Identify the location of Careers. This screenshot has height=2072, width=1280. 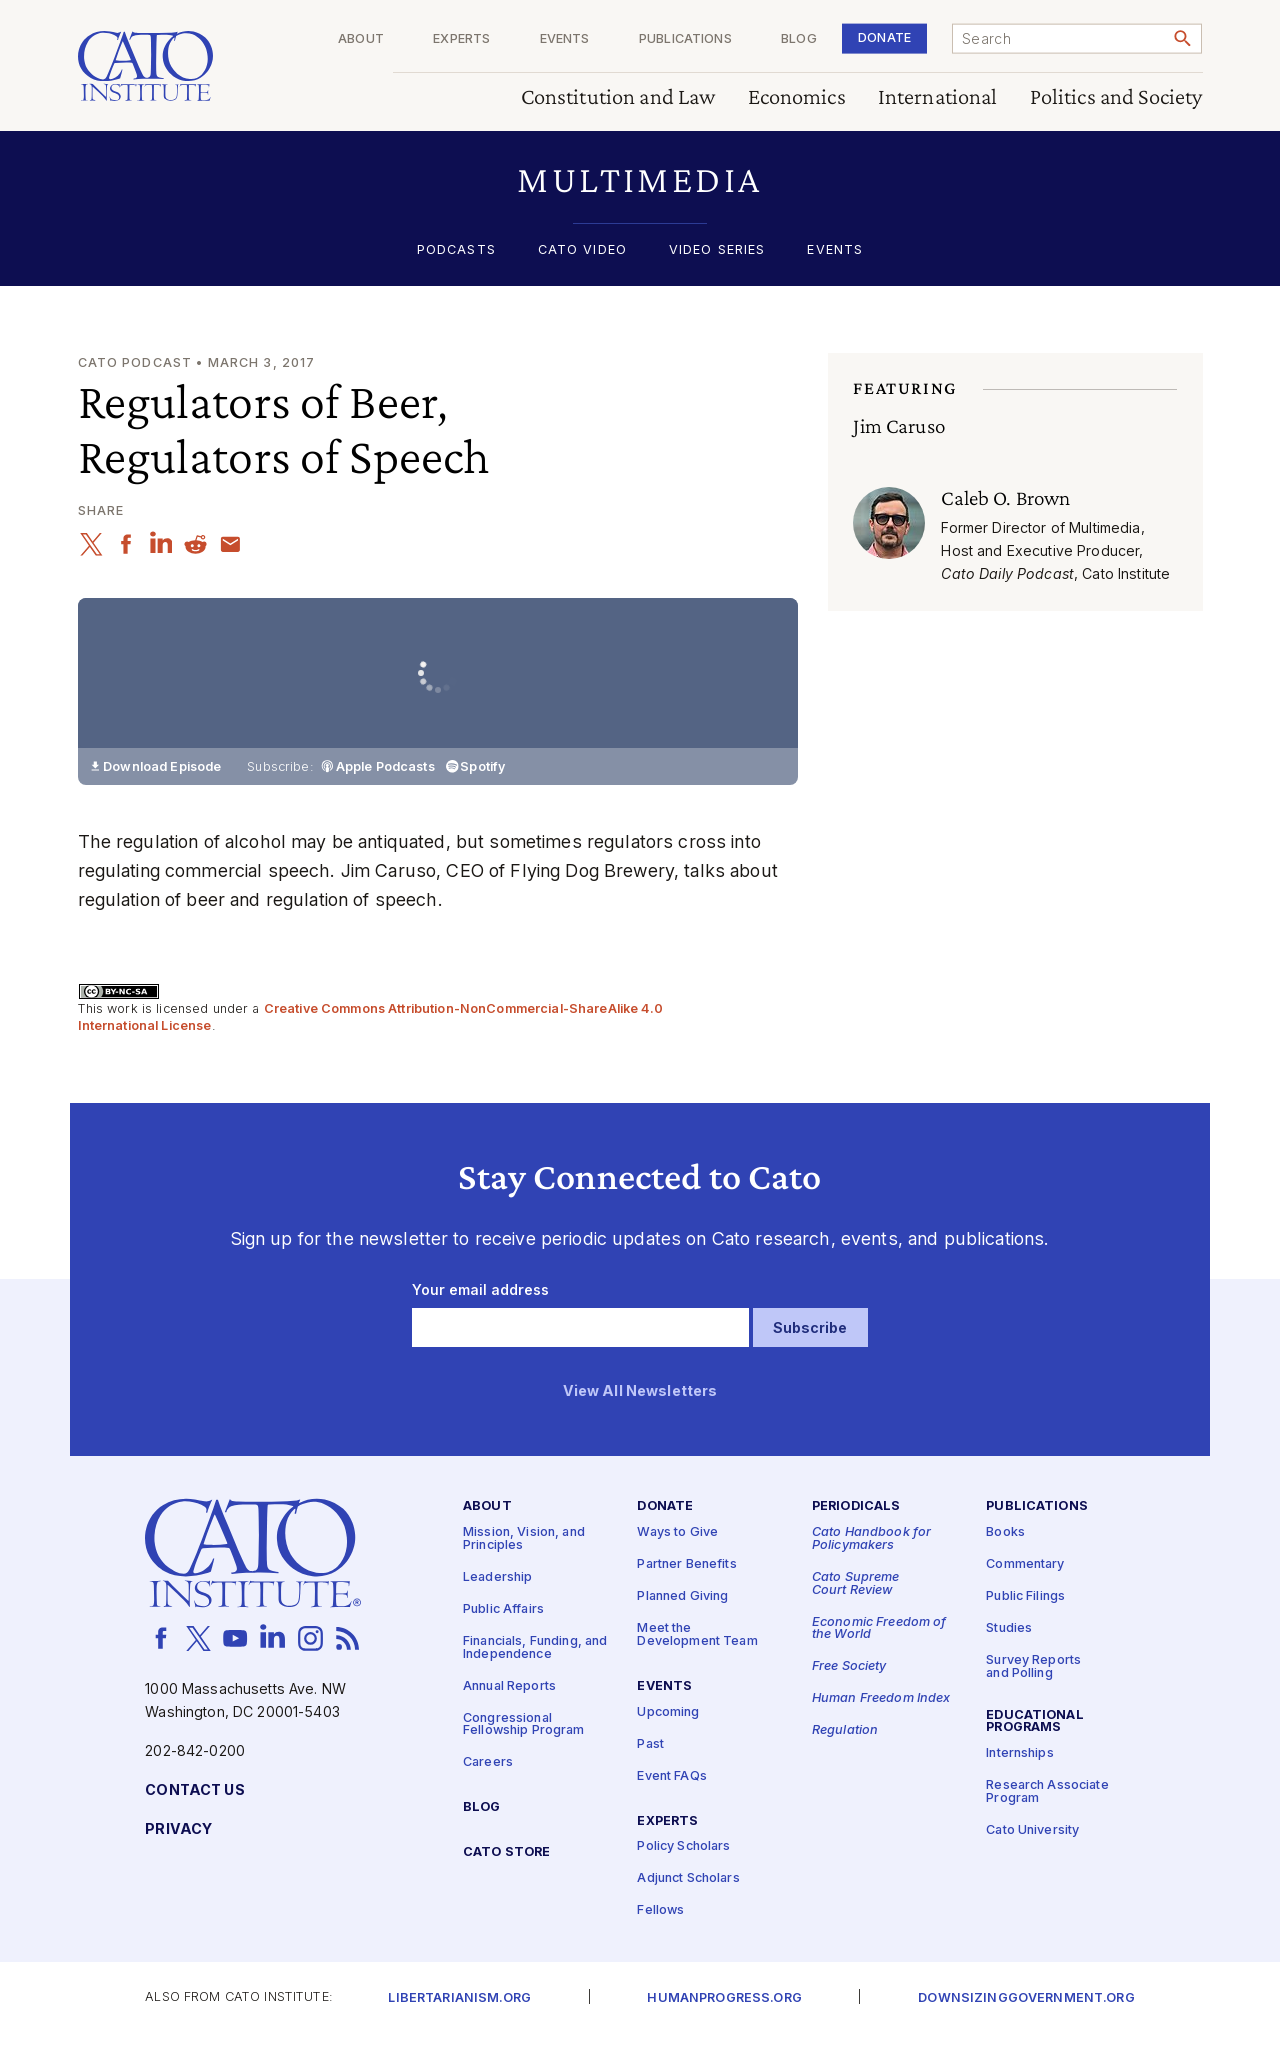
(488, 1800).